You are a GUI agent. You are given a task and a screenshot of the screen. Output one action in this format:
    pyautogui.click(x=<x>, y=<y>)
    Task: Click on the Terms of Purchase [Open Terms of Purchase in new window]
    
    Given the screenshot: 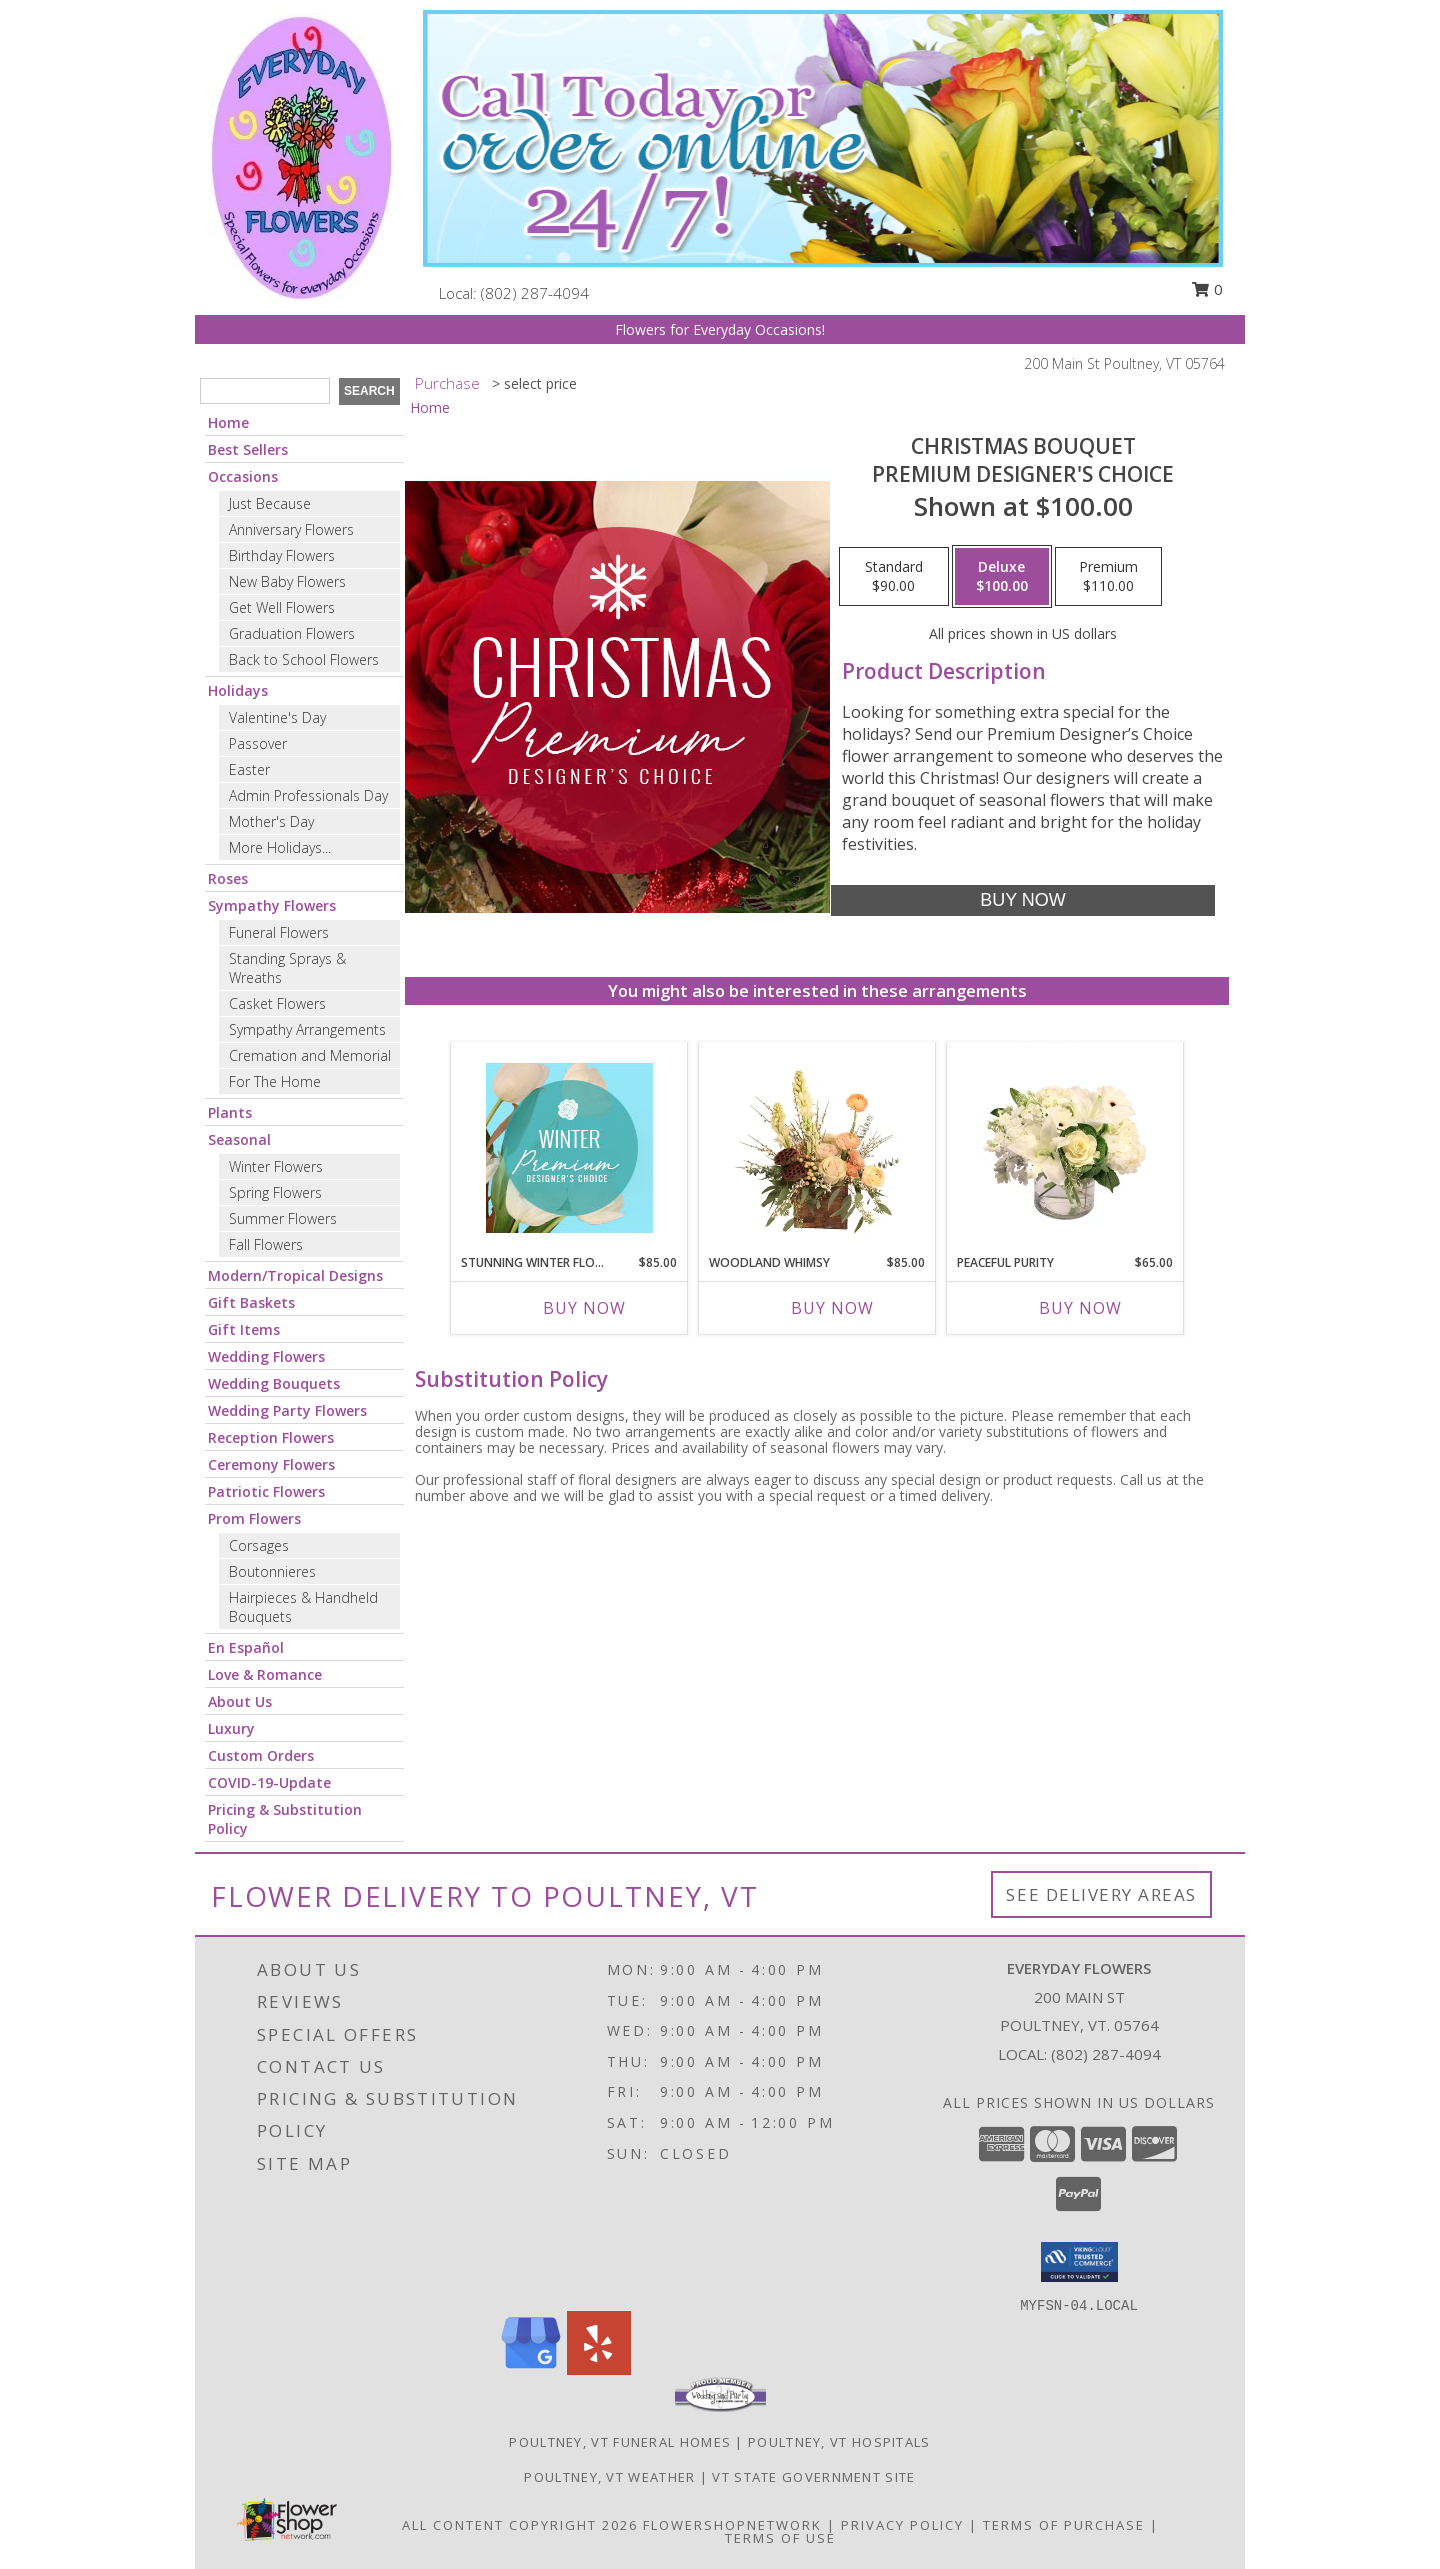 What is the action you would take?
    pyautogui.click(x=1064, y=2525)
    